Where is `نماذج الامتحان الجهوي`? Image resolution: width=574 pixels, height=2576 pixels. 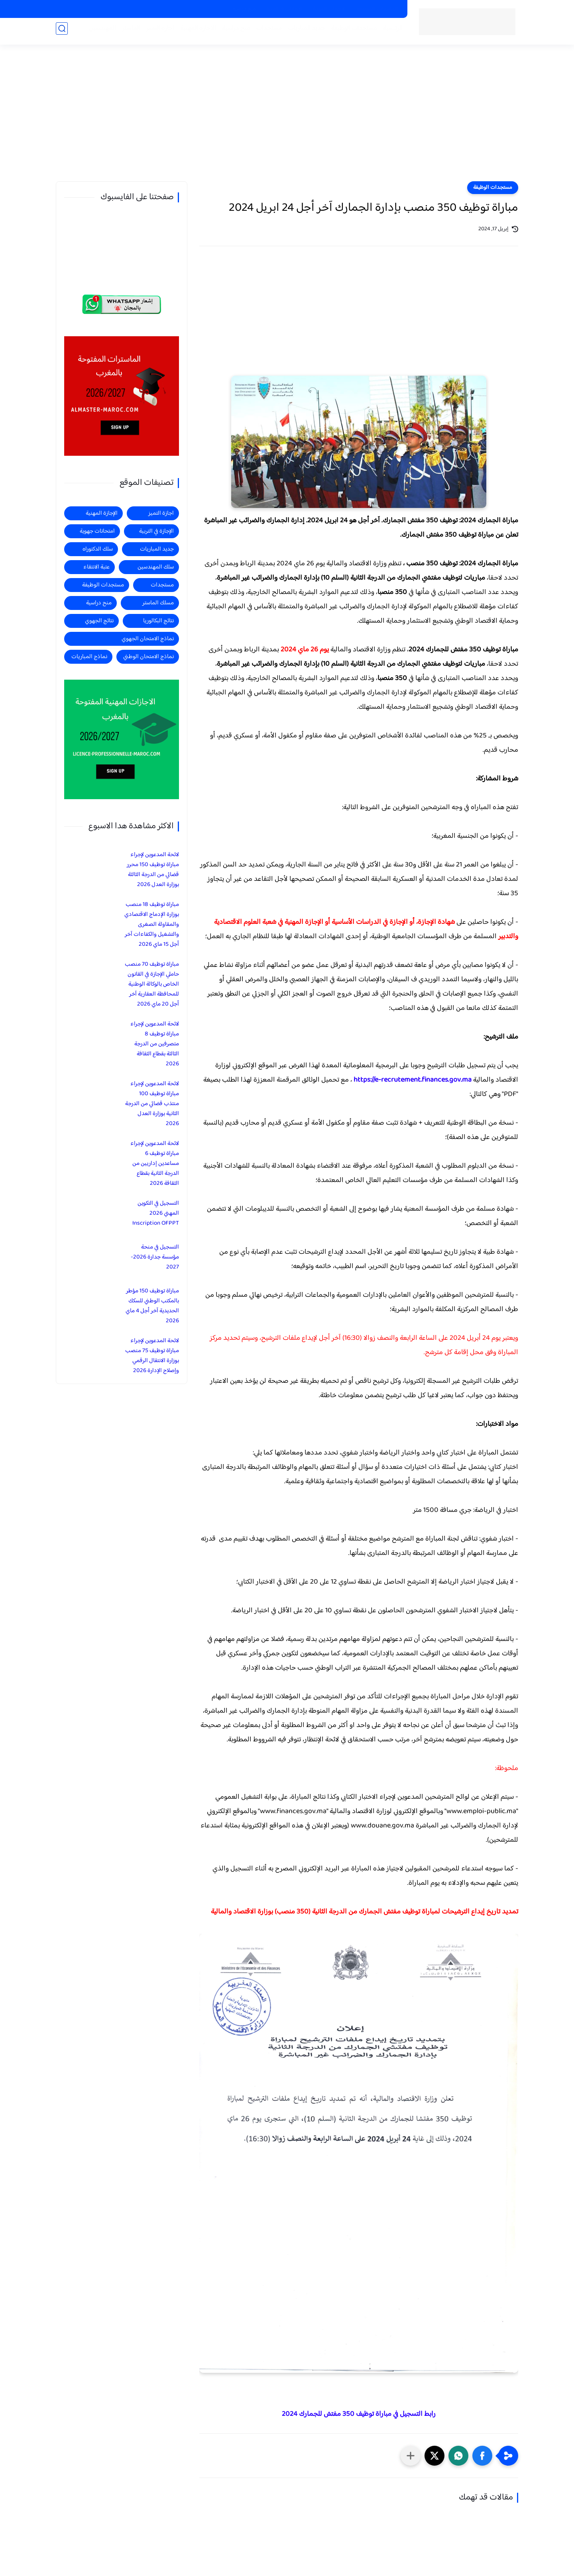 نماذج الامتحان الجهوي is located at coordinates (148, 639).